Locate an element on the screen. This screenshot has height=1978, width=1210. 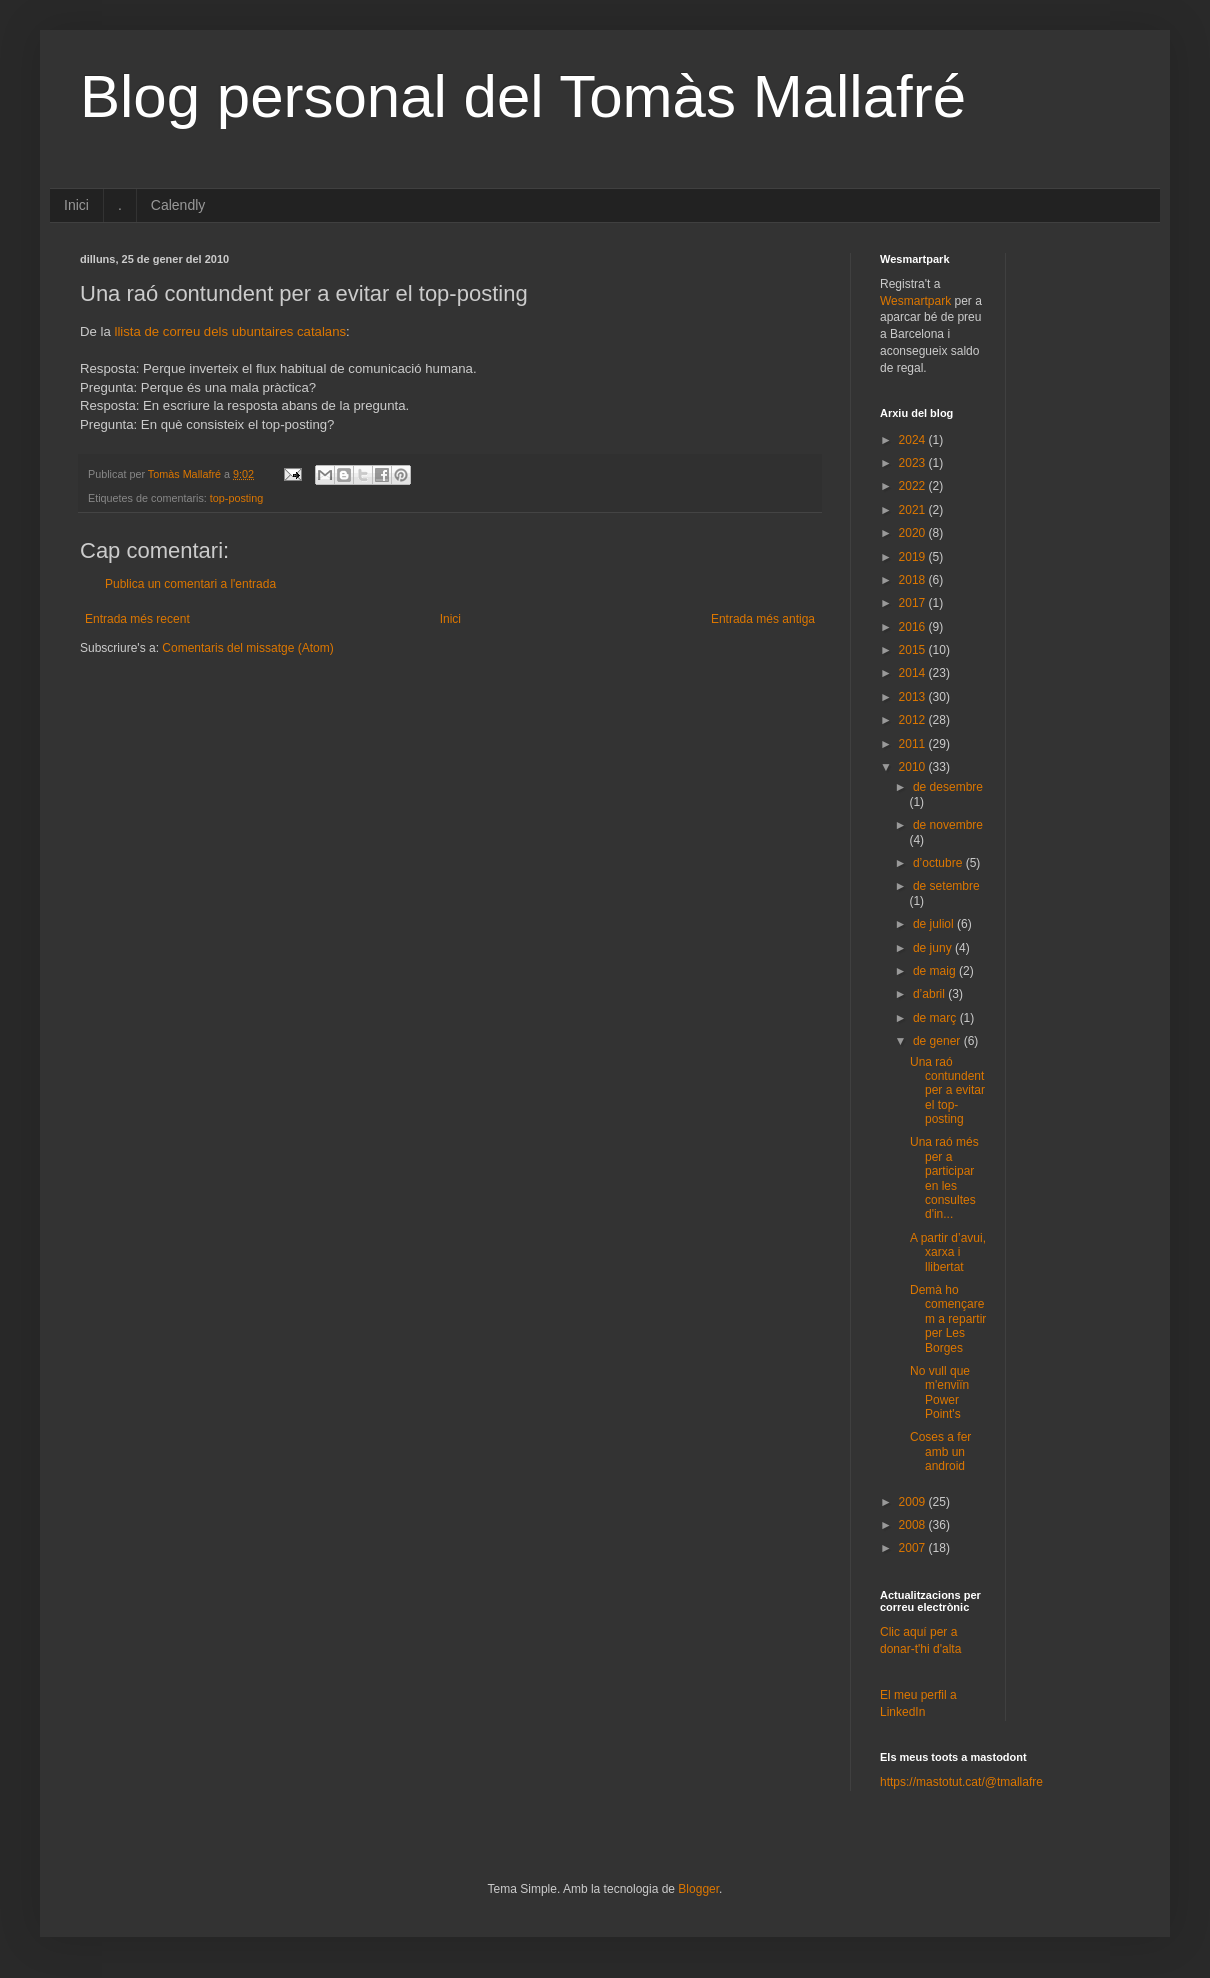
2011 is located at coordinates (914, 744).